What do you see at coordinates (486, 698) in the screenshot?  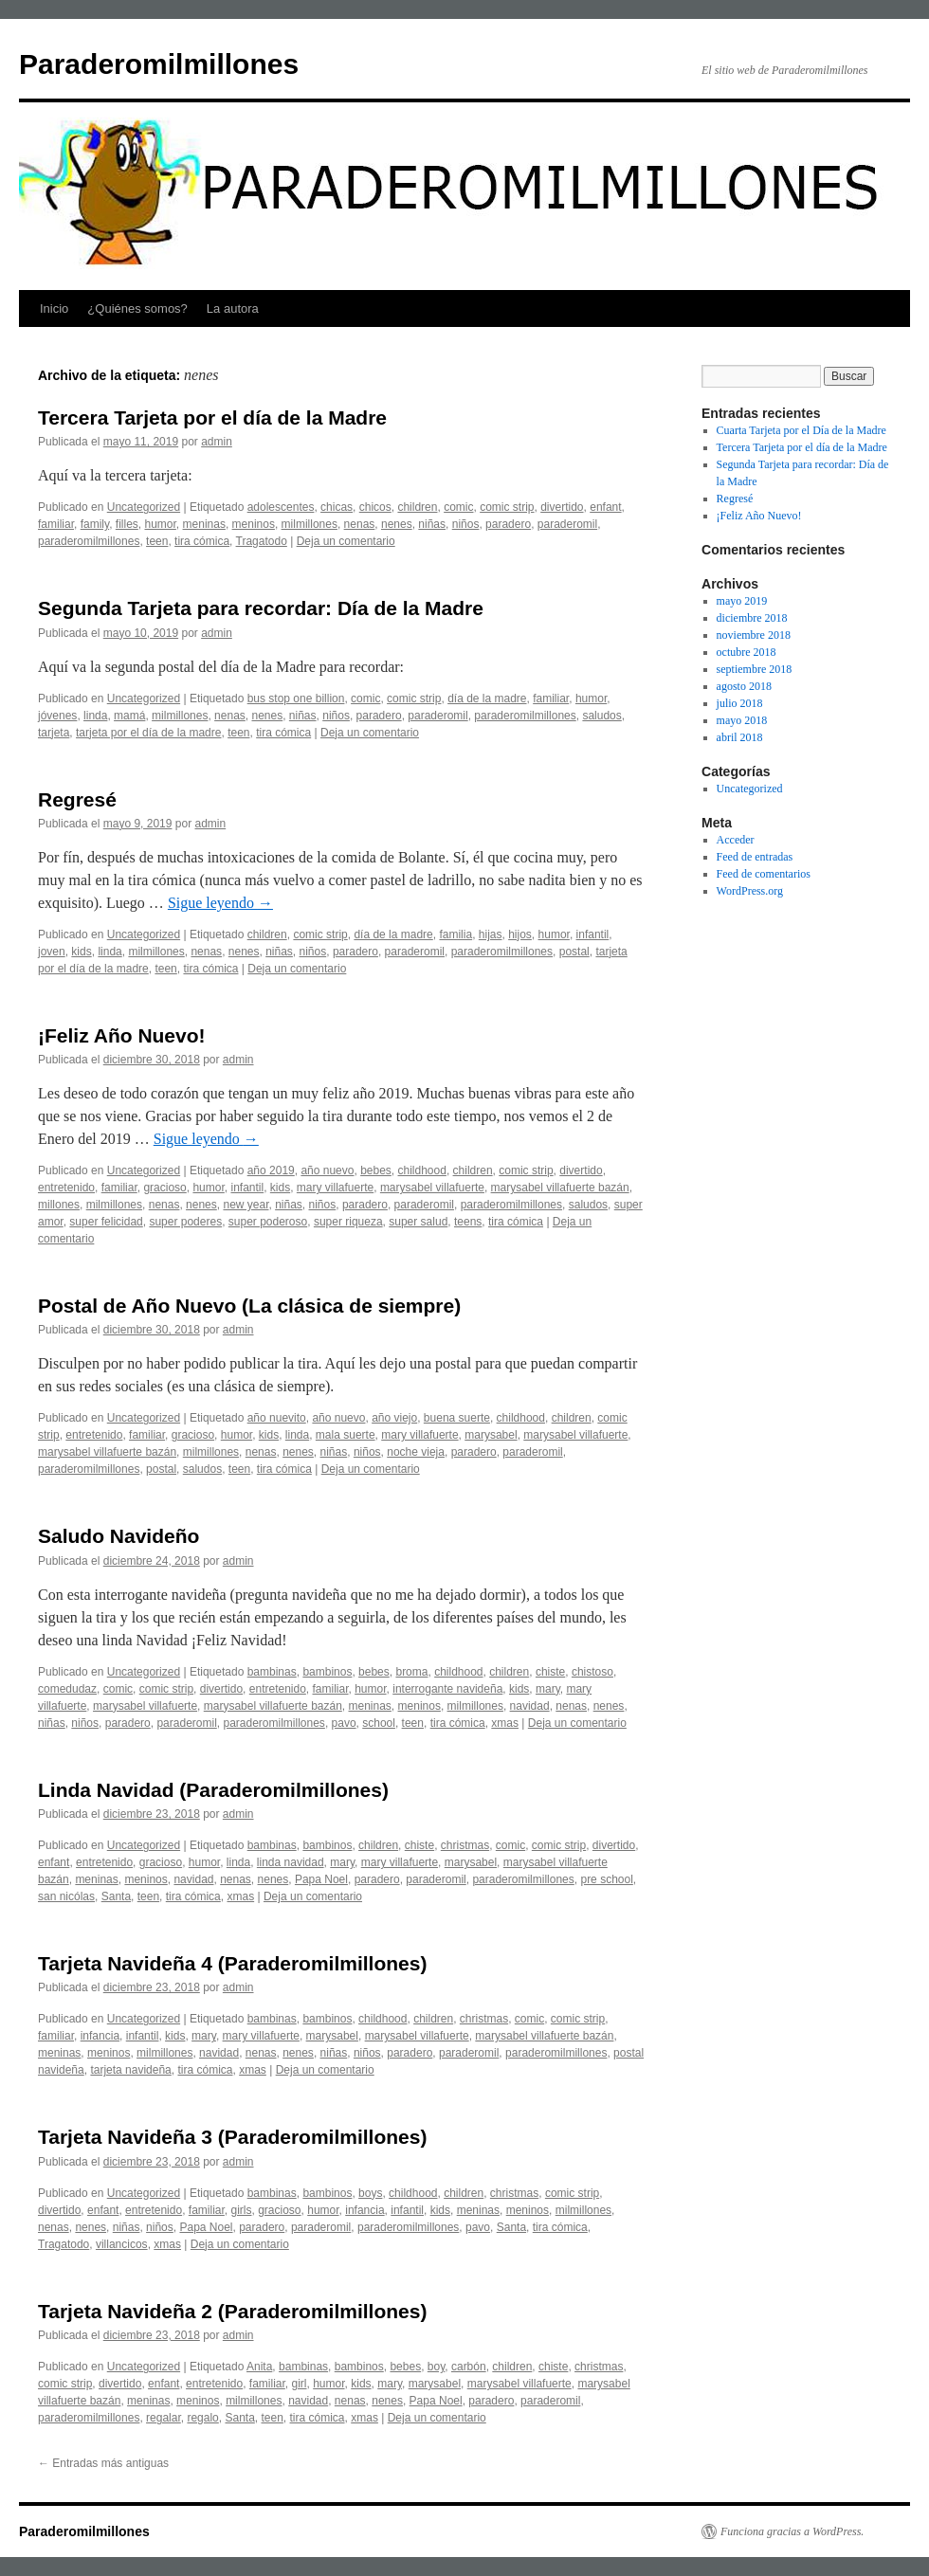 I see `día de la madre` at bounding box center [486, 698].